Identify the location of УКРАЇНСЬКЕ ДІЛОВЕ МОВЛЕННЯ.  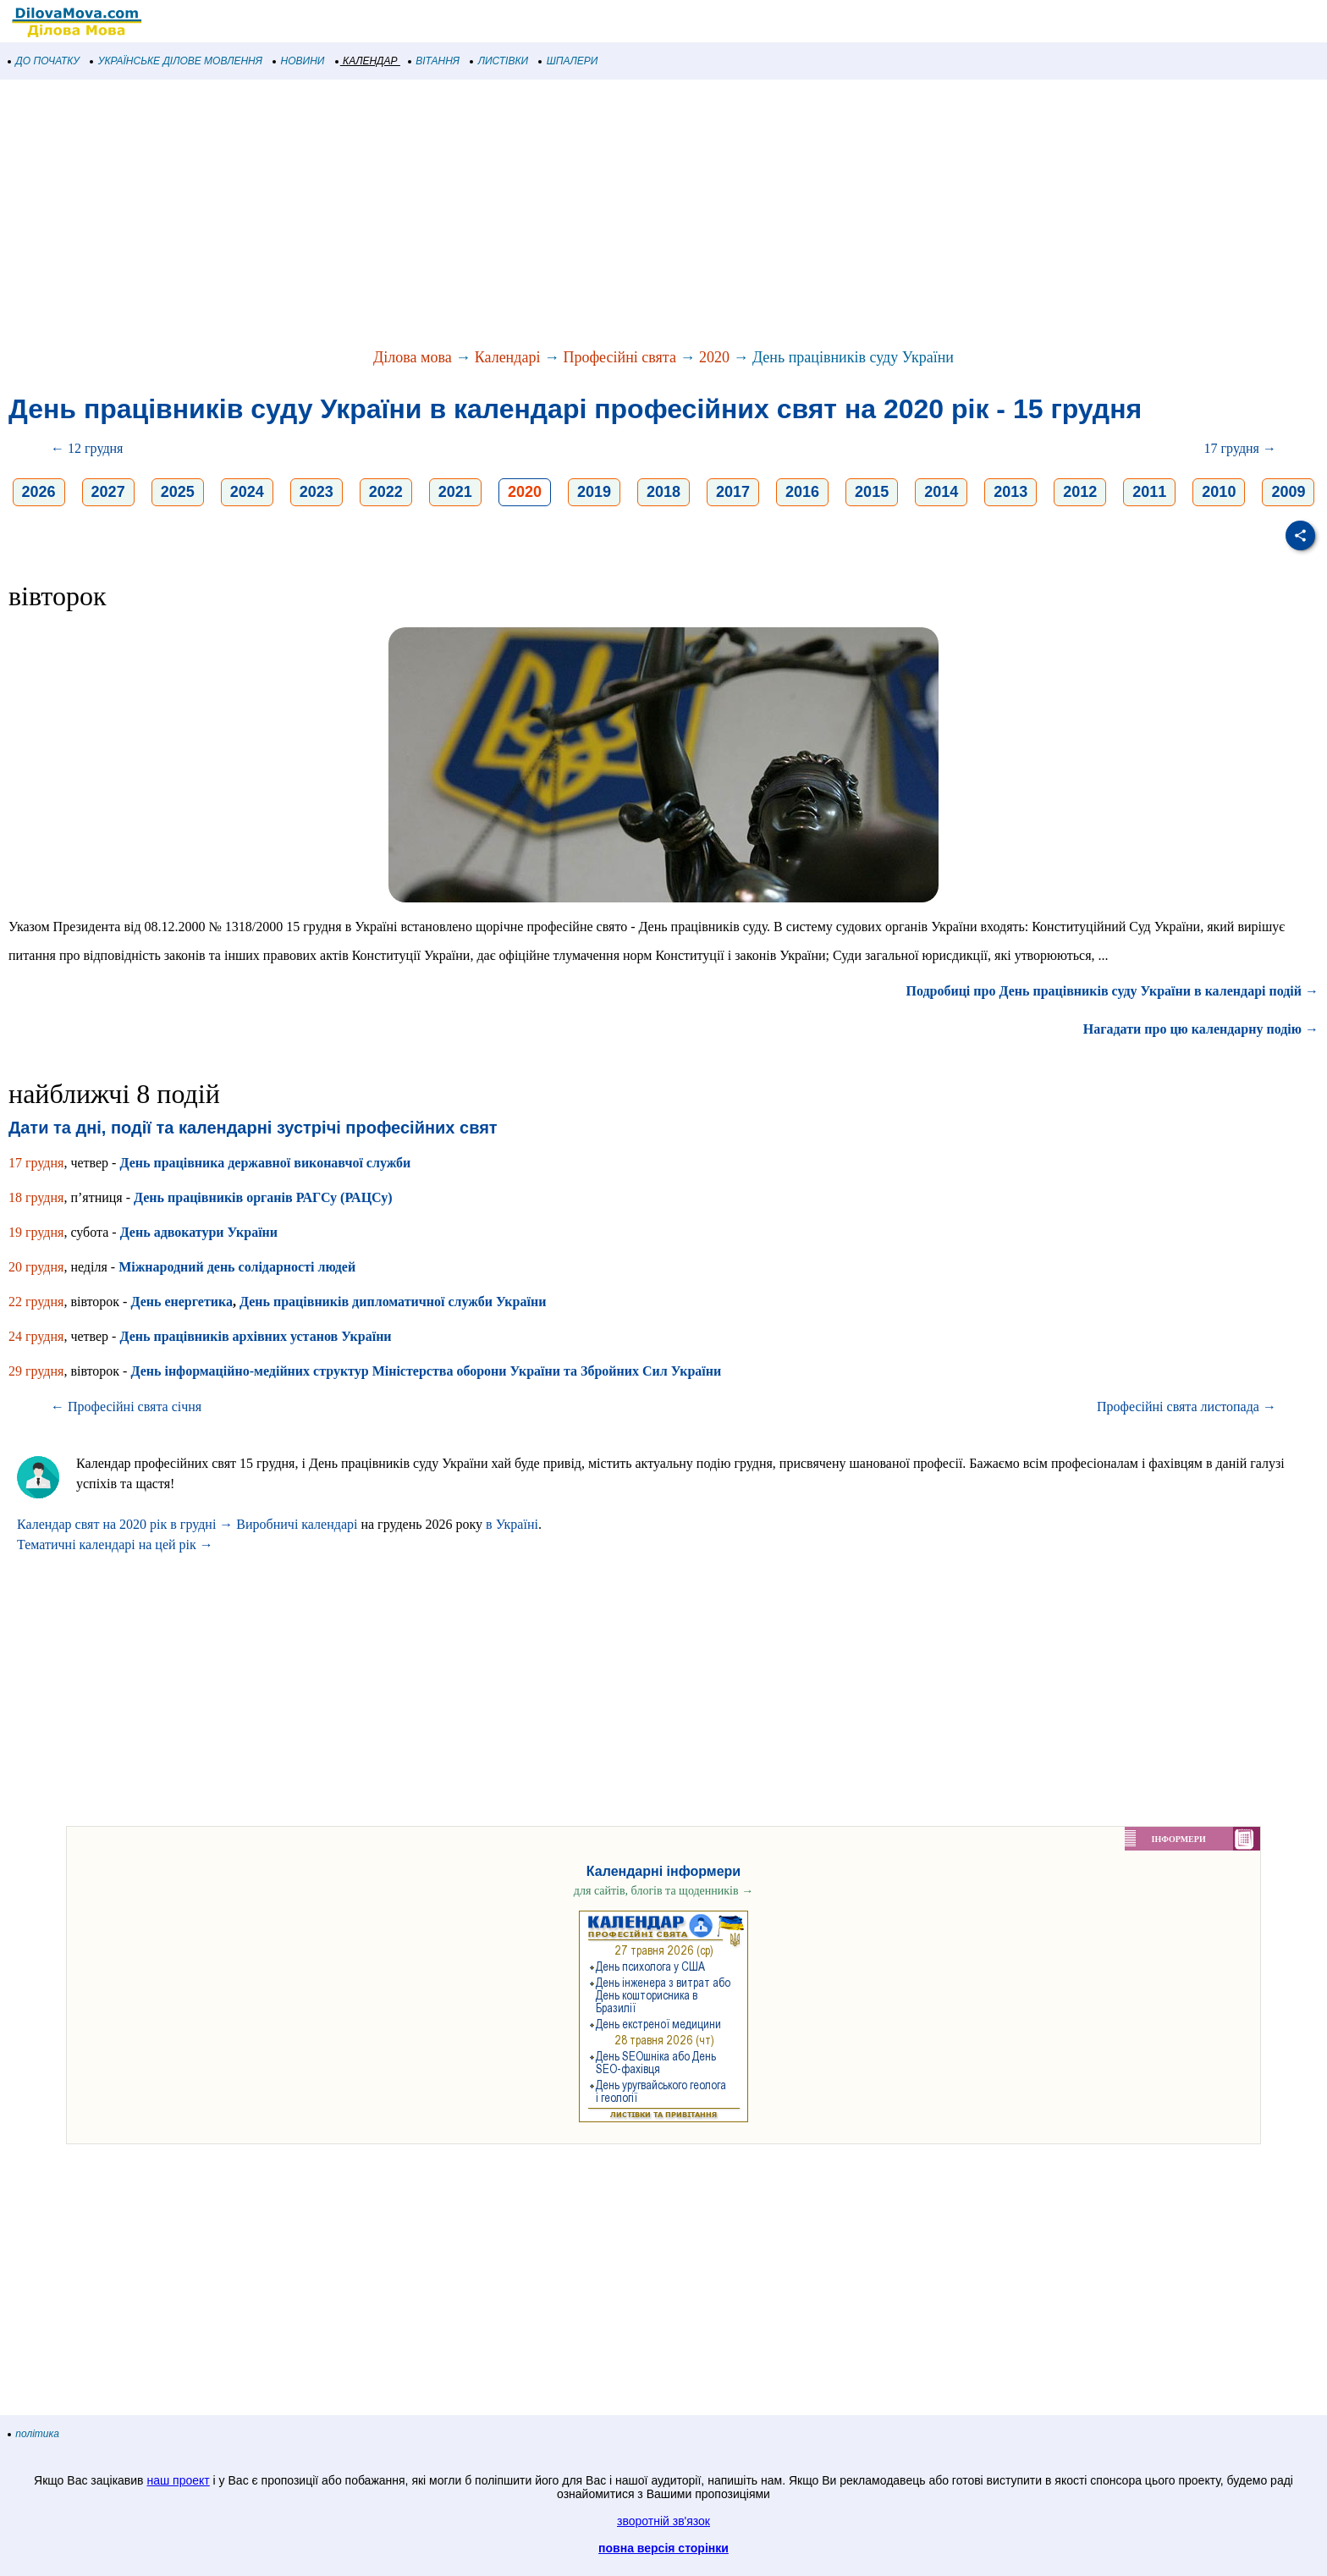
(176, 61).